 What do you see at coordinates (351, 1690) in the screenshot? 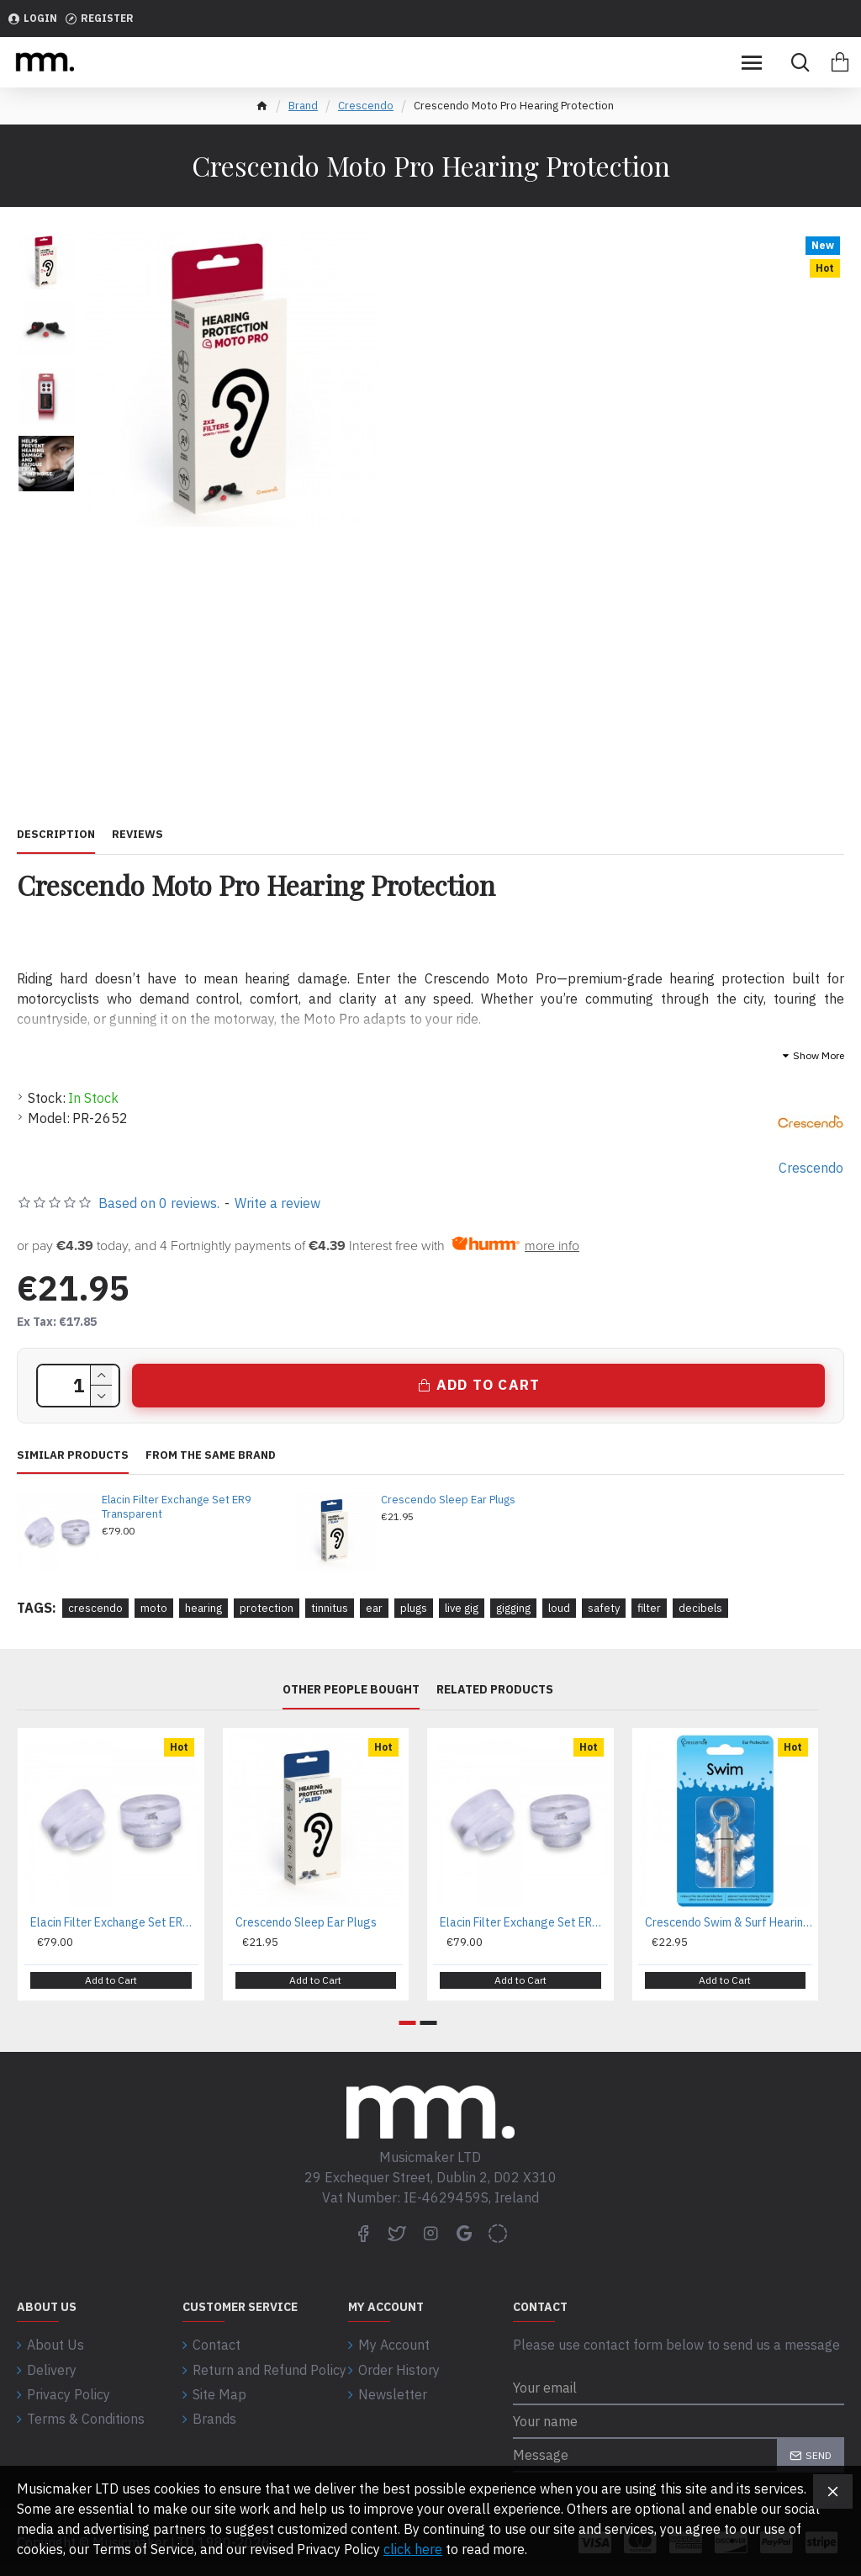
I see `Other People Bought` at bounding box center [351, 1690].